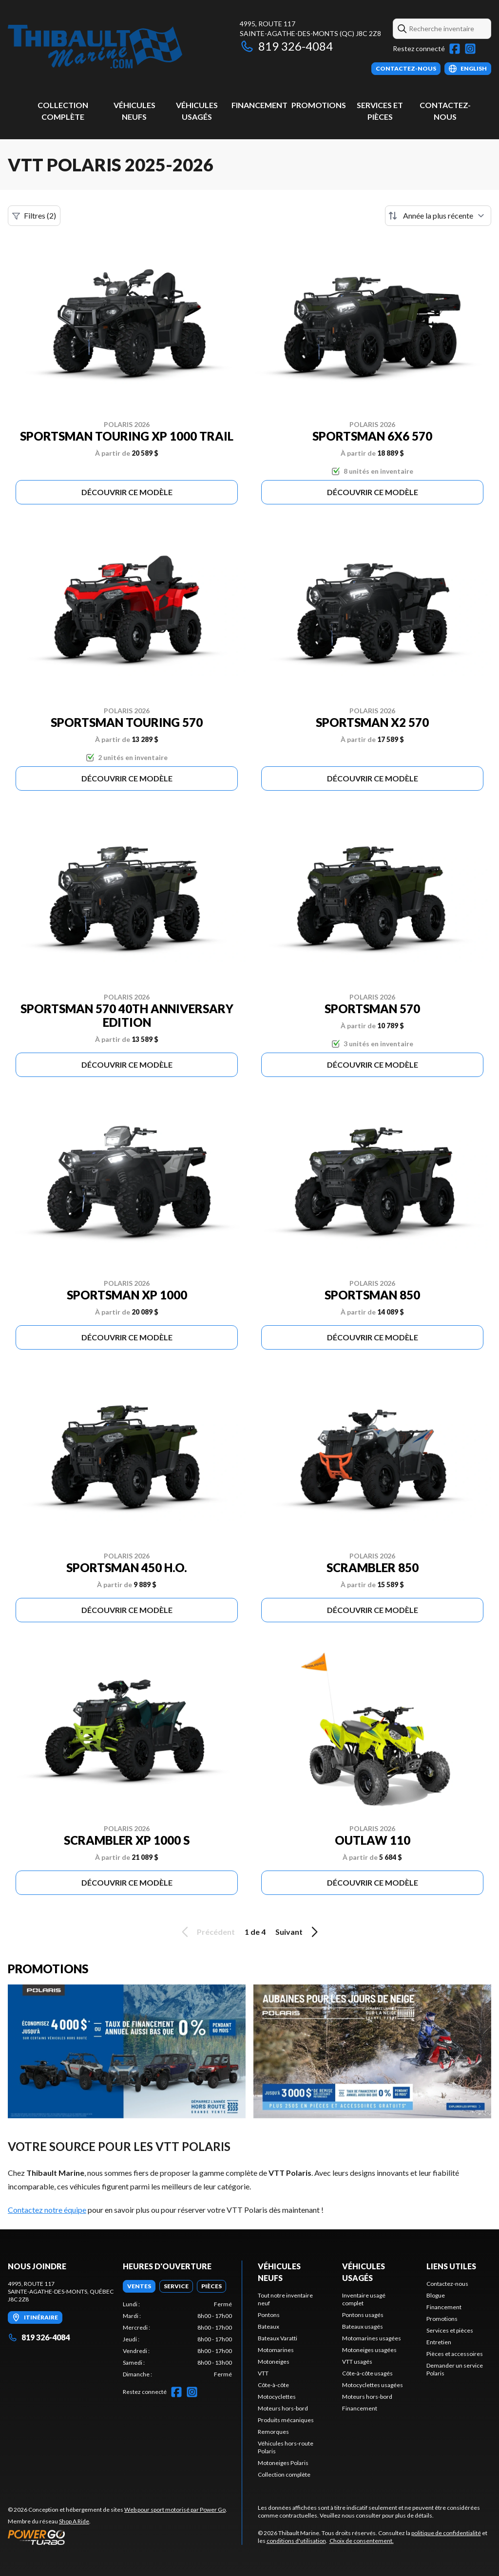  Describe the element at coordinates (286, 46) in the screenshot. I see `819 326-4084` at that location.